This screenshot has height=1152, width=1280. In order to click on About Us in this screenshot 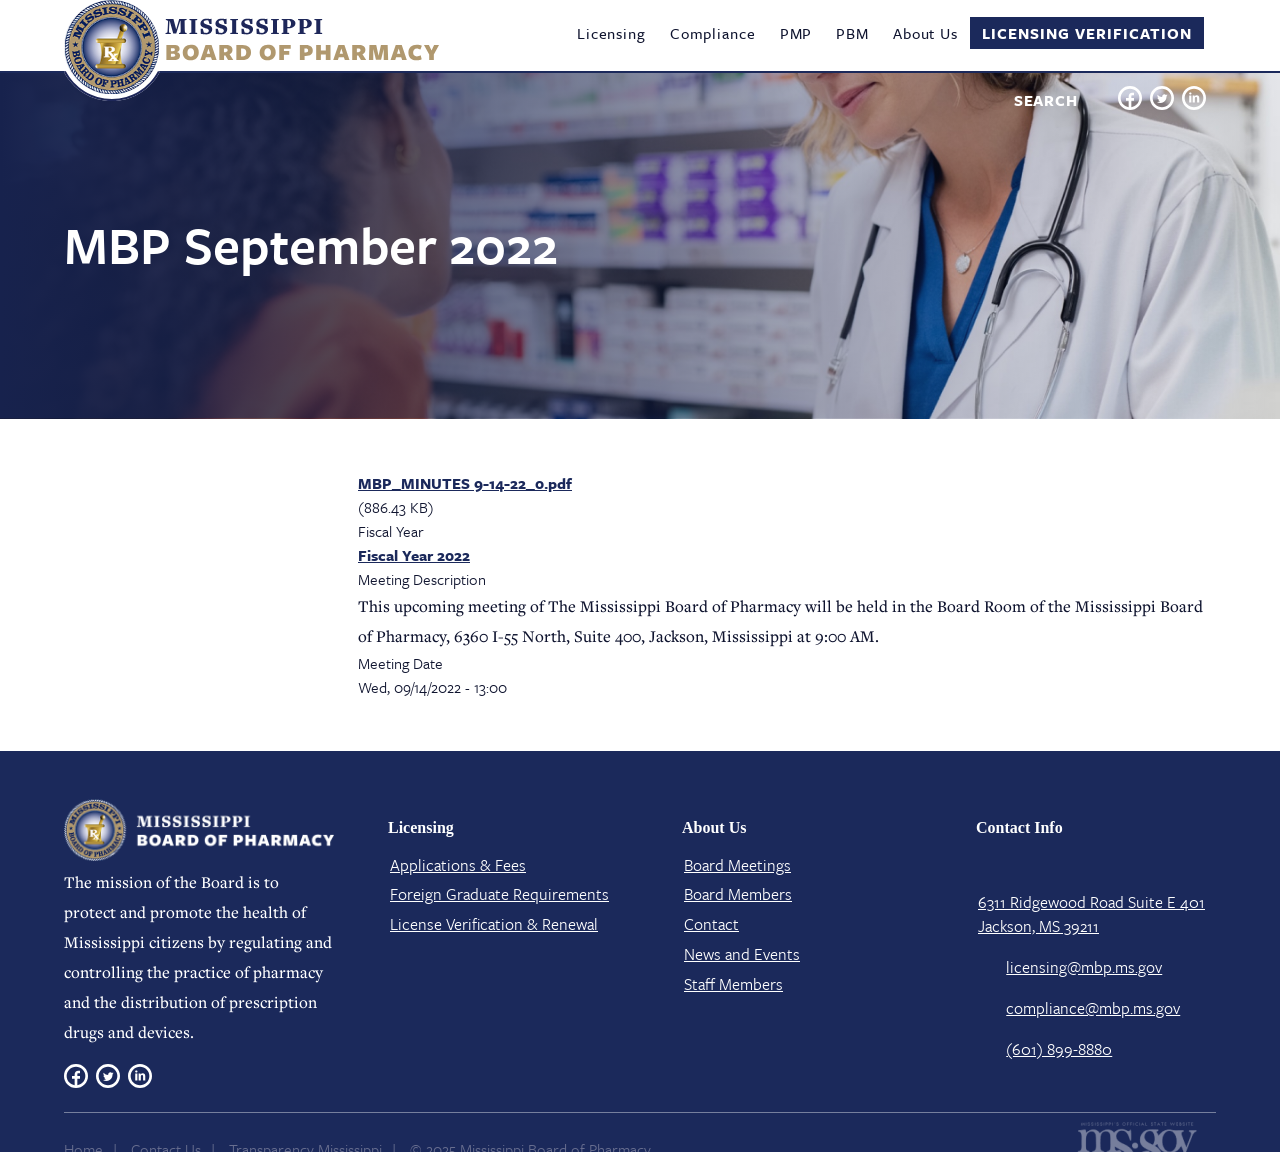, I will do `click(925, 33)`.